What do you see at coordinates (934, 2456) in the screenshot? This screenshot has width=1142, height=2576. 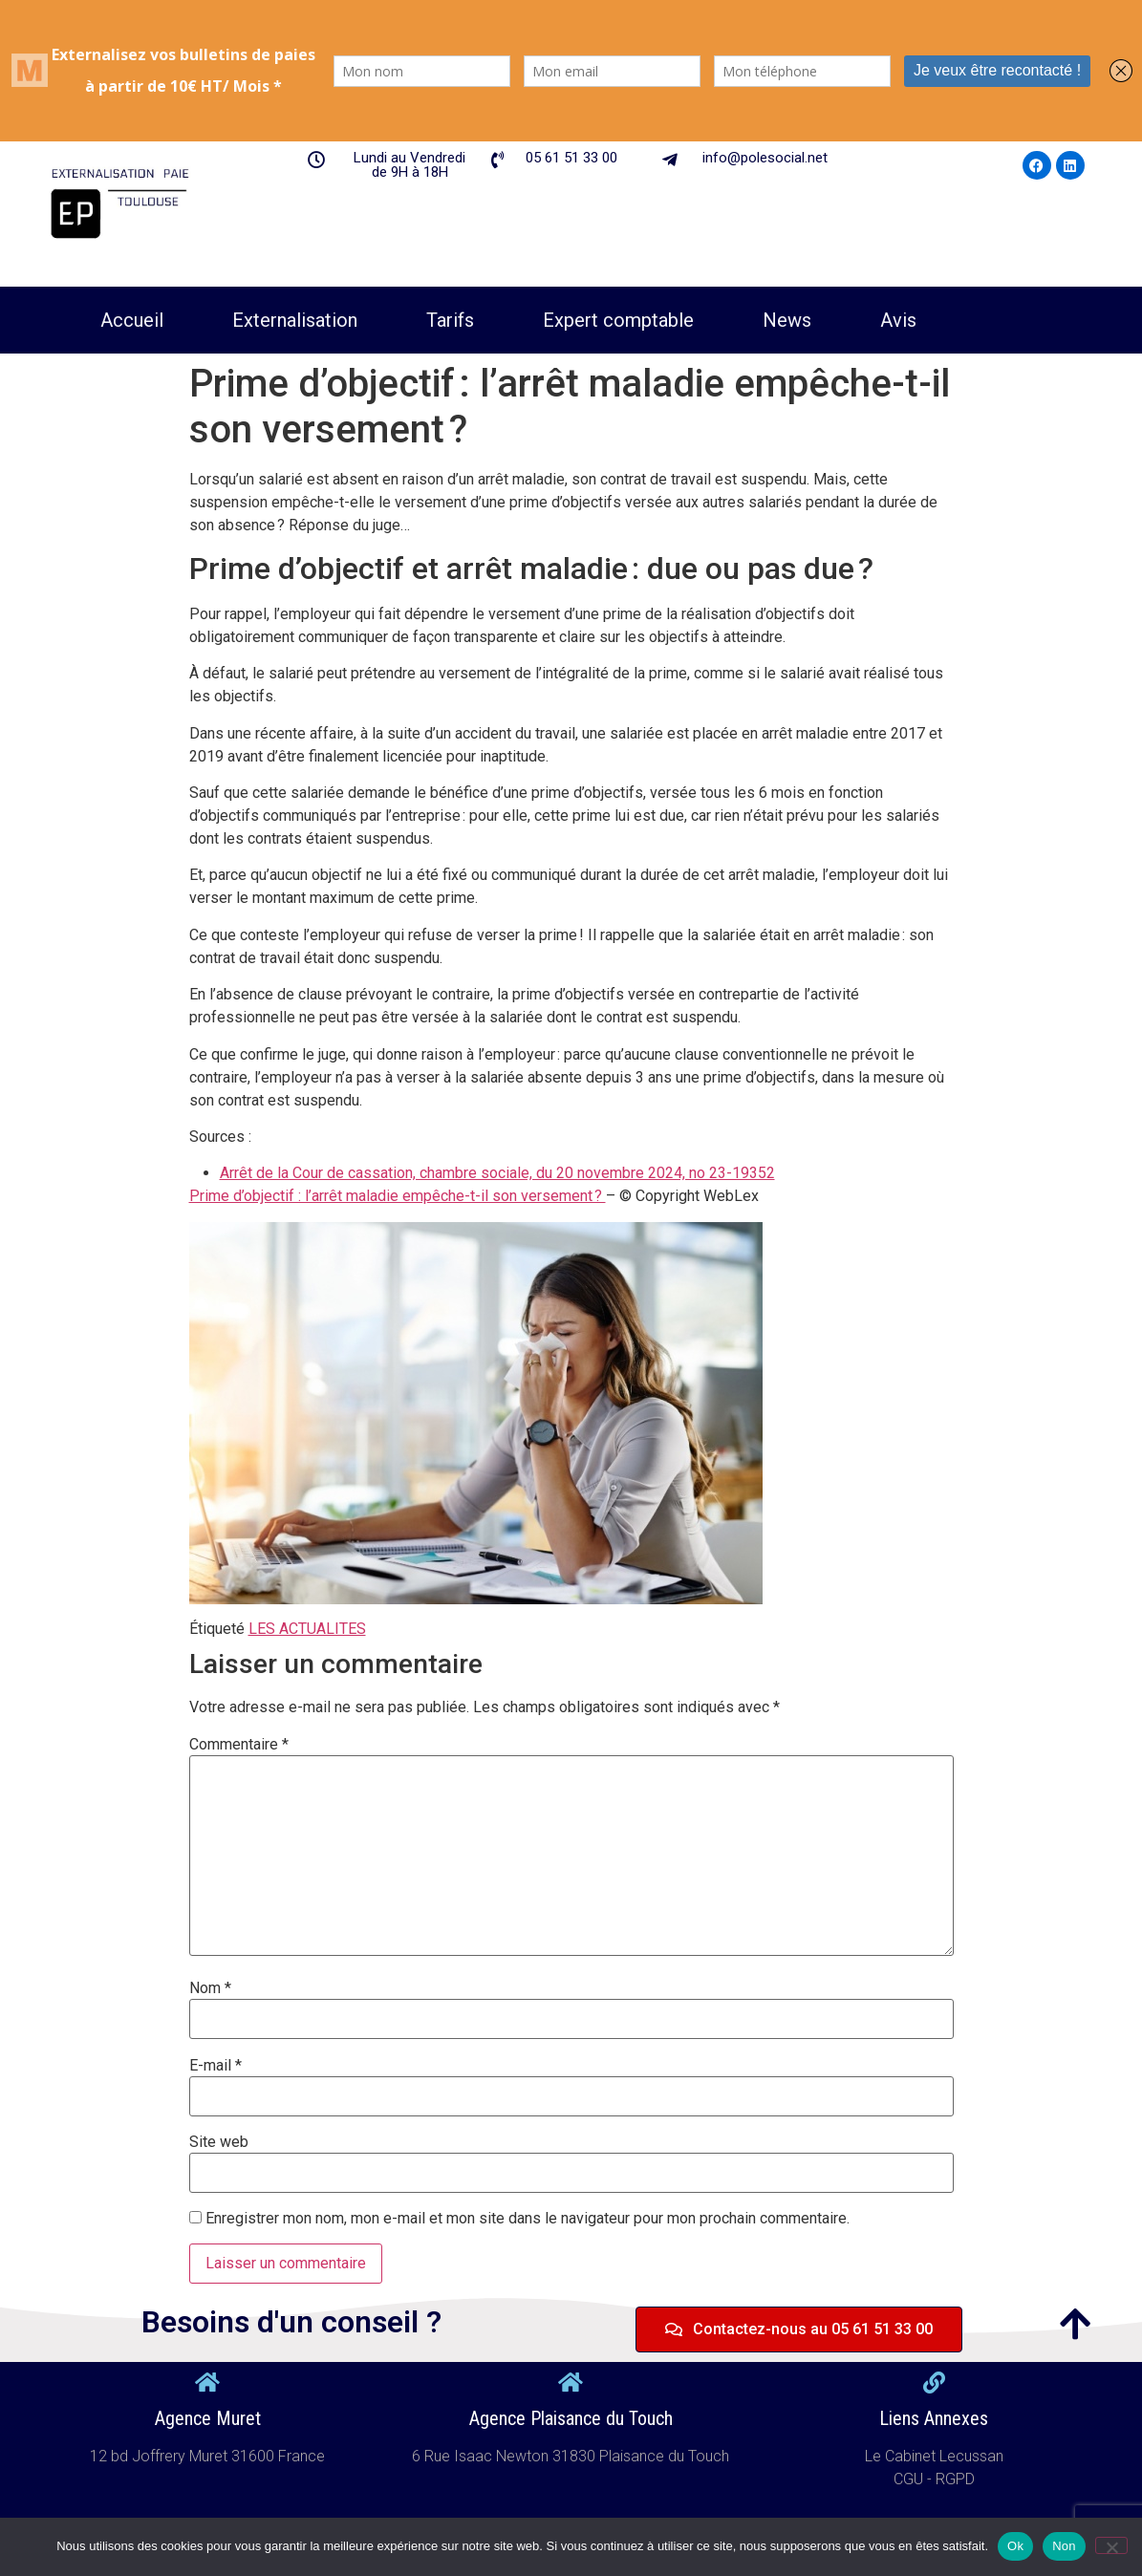 I see `Le Cabinet Lecussan` at bounding box center [934, 2456].